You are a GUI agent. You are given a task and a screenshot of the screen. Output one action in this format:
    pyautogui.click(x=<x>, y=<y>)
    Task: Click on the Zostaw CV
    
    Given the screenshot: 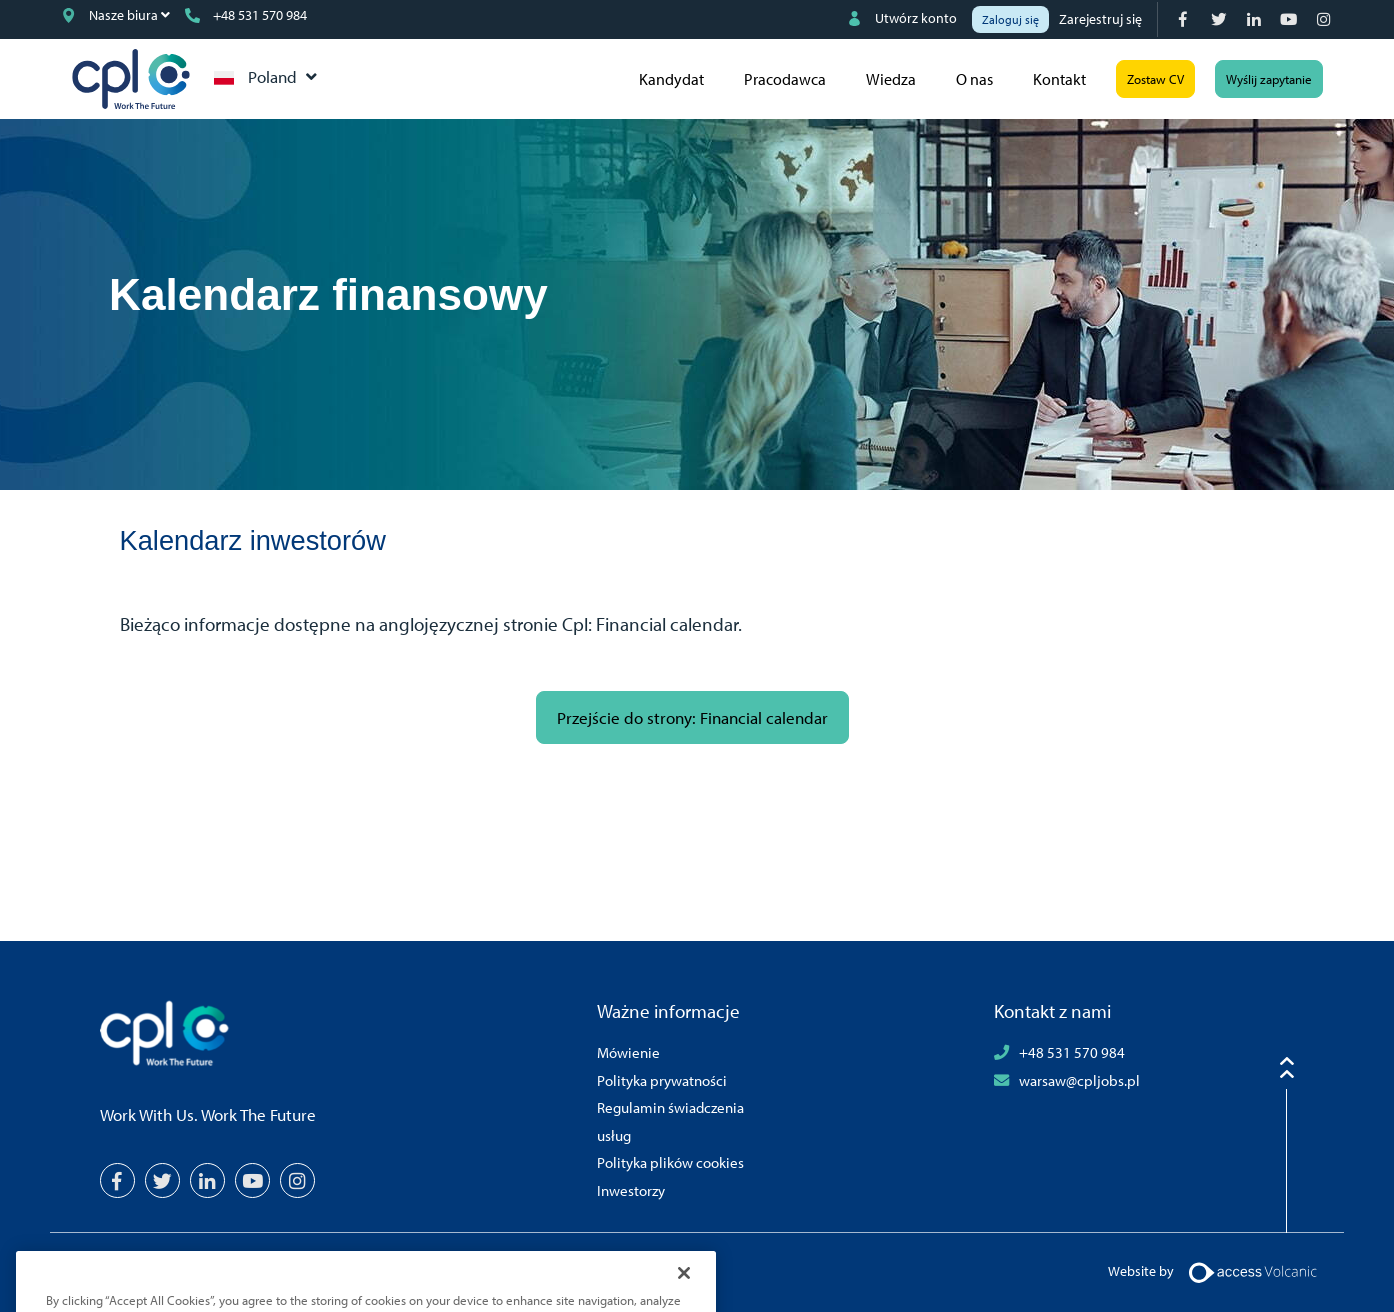 What is the action you would take?
    pyautogui.click(x=1155, y=79)
    